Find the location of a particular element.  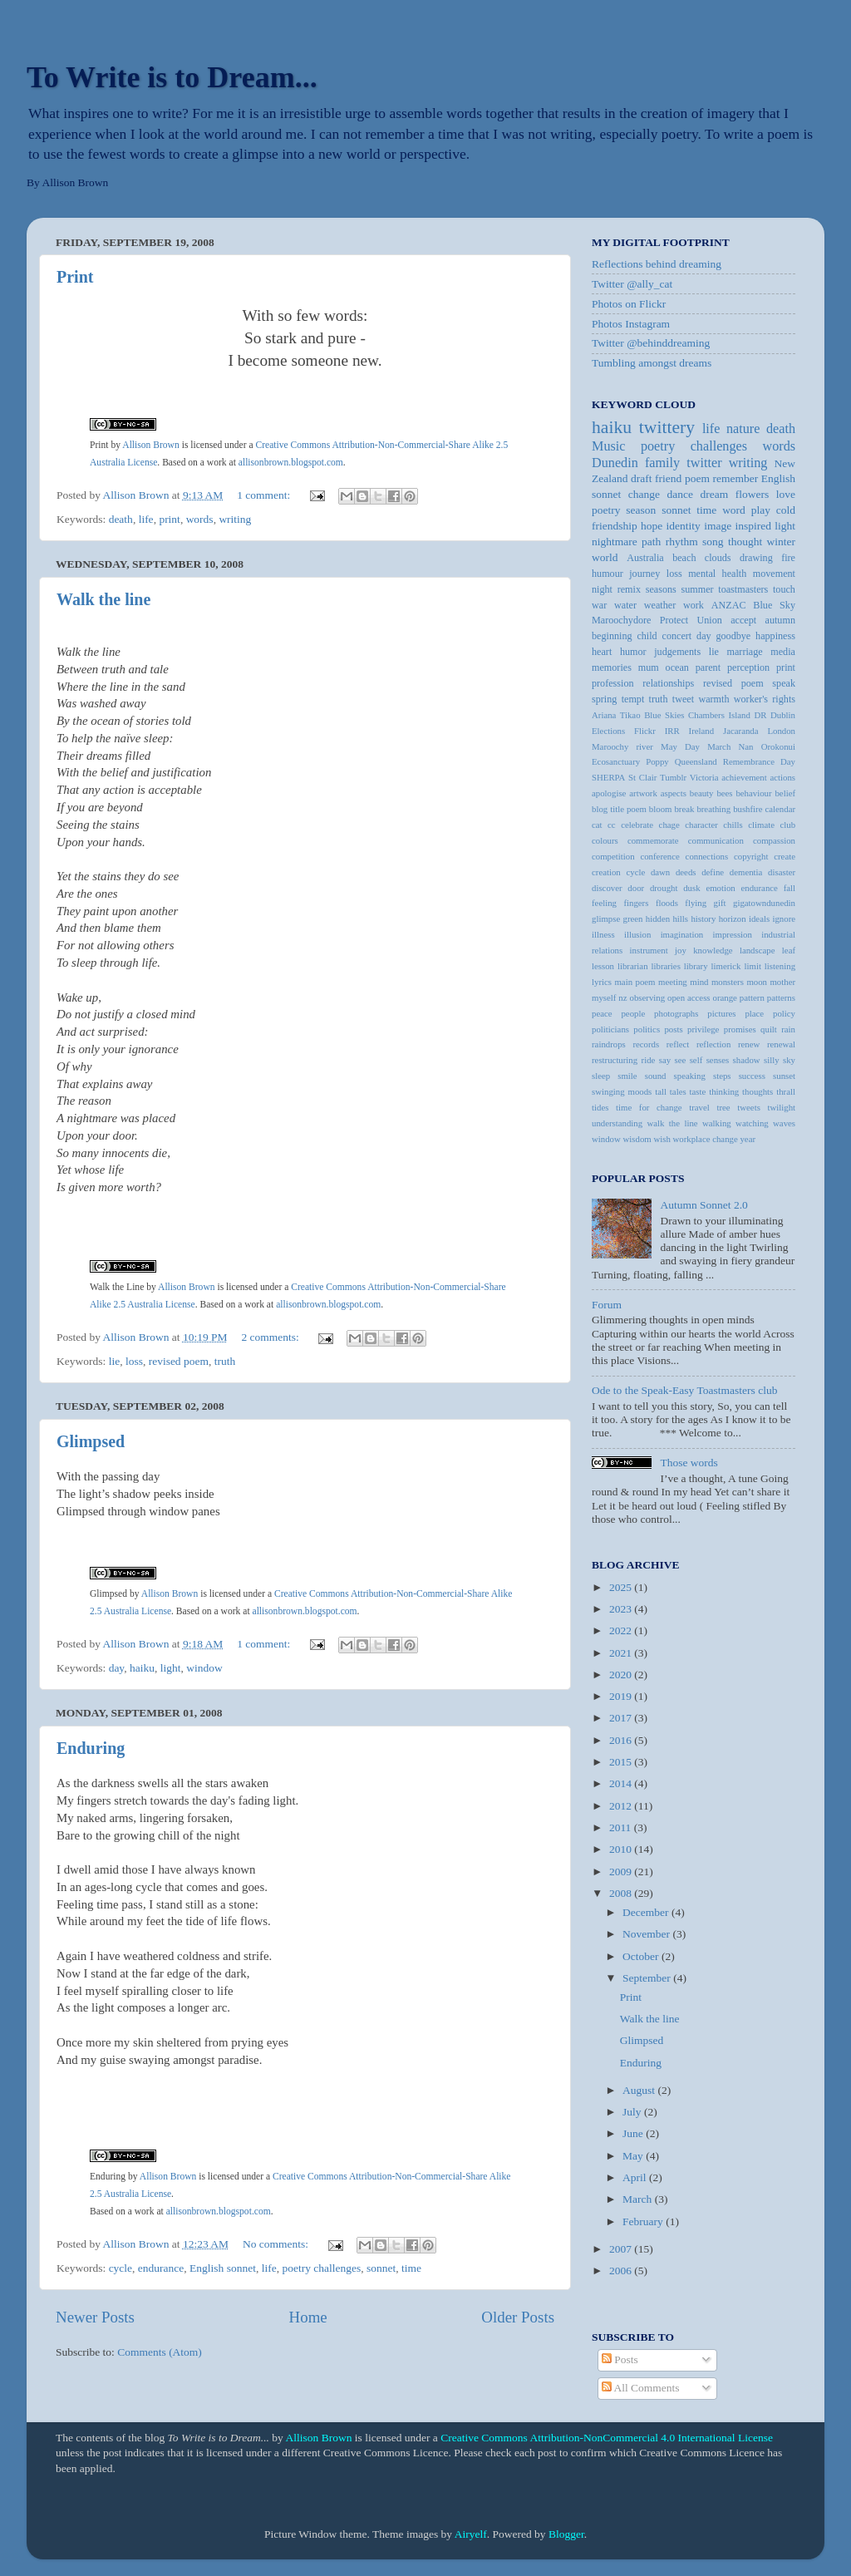

tweet is located at coordinates (683, 699).